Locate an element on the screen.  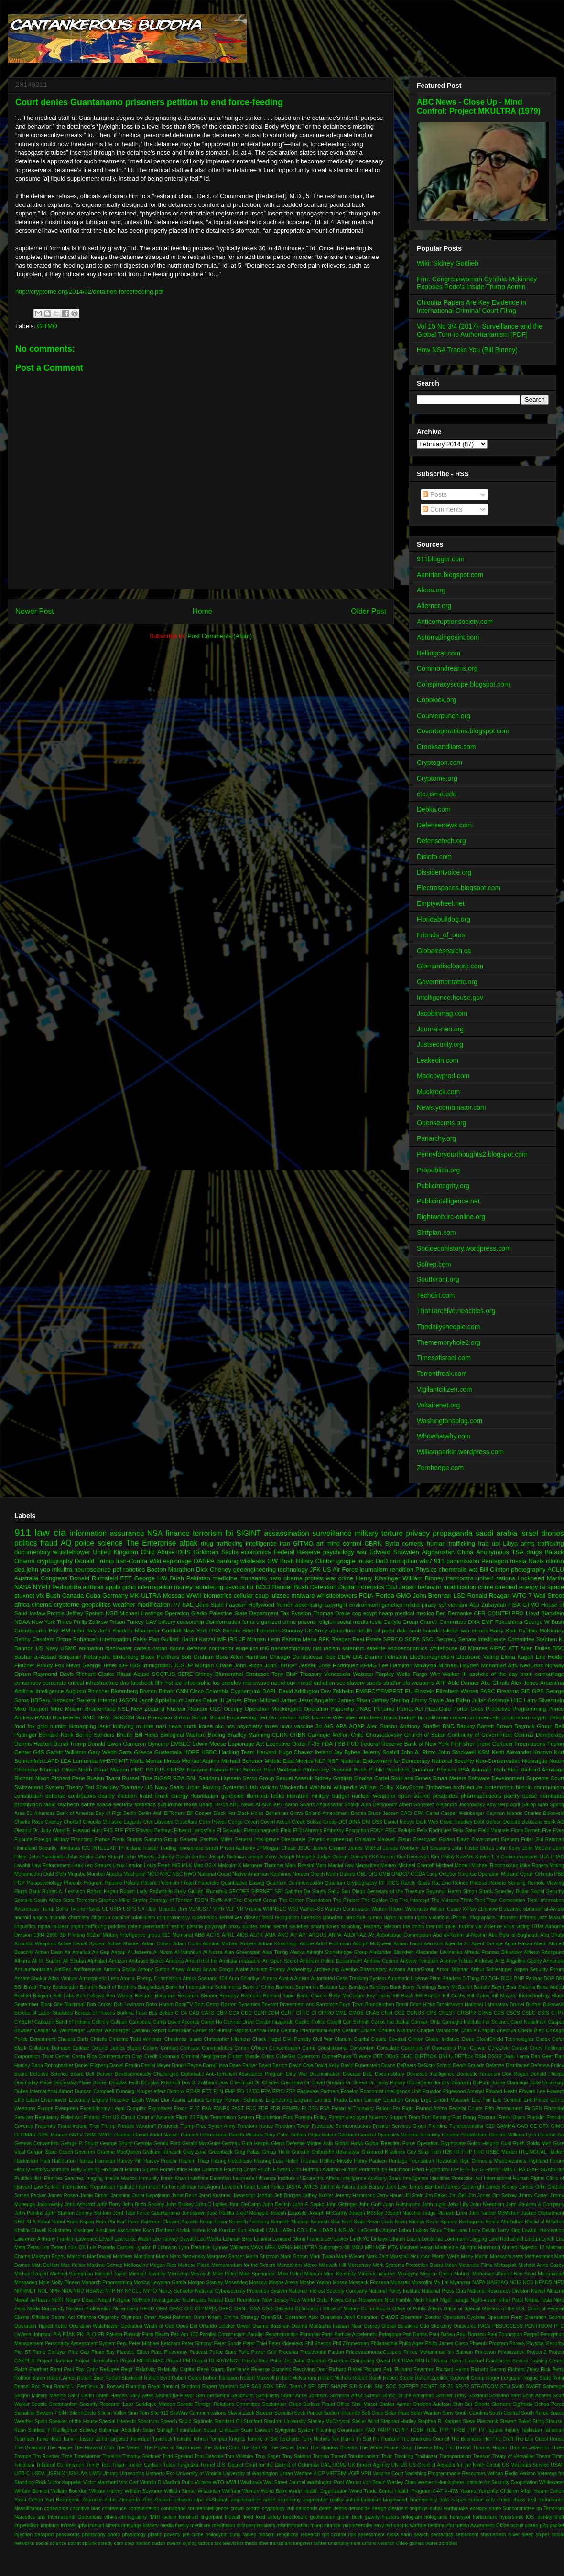
Skull and Bones is located at coordinates (410, 1778).